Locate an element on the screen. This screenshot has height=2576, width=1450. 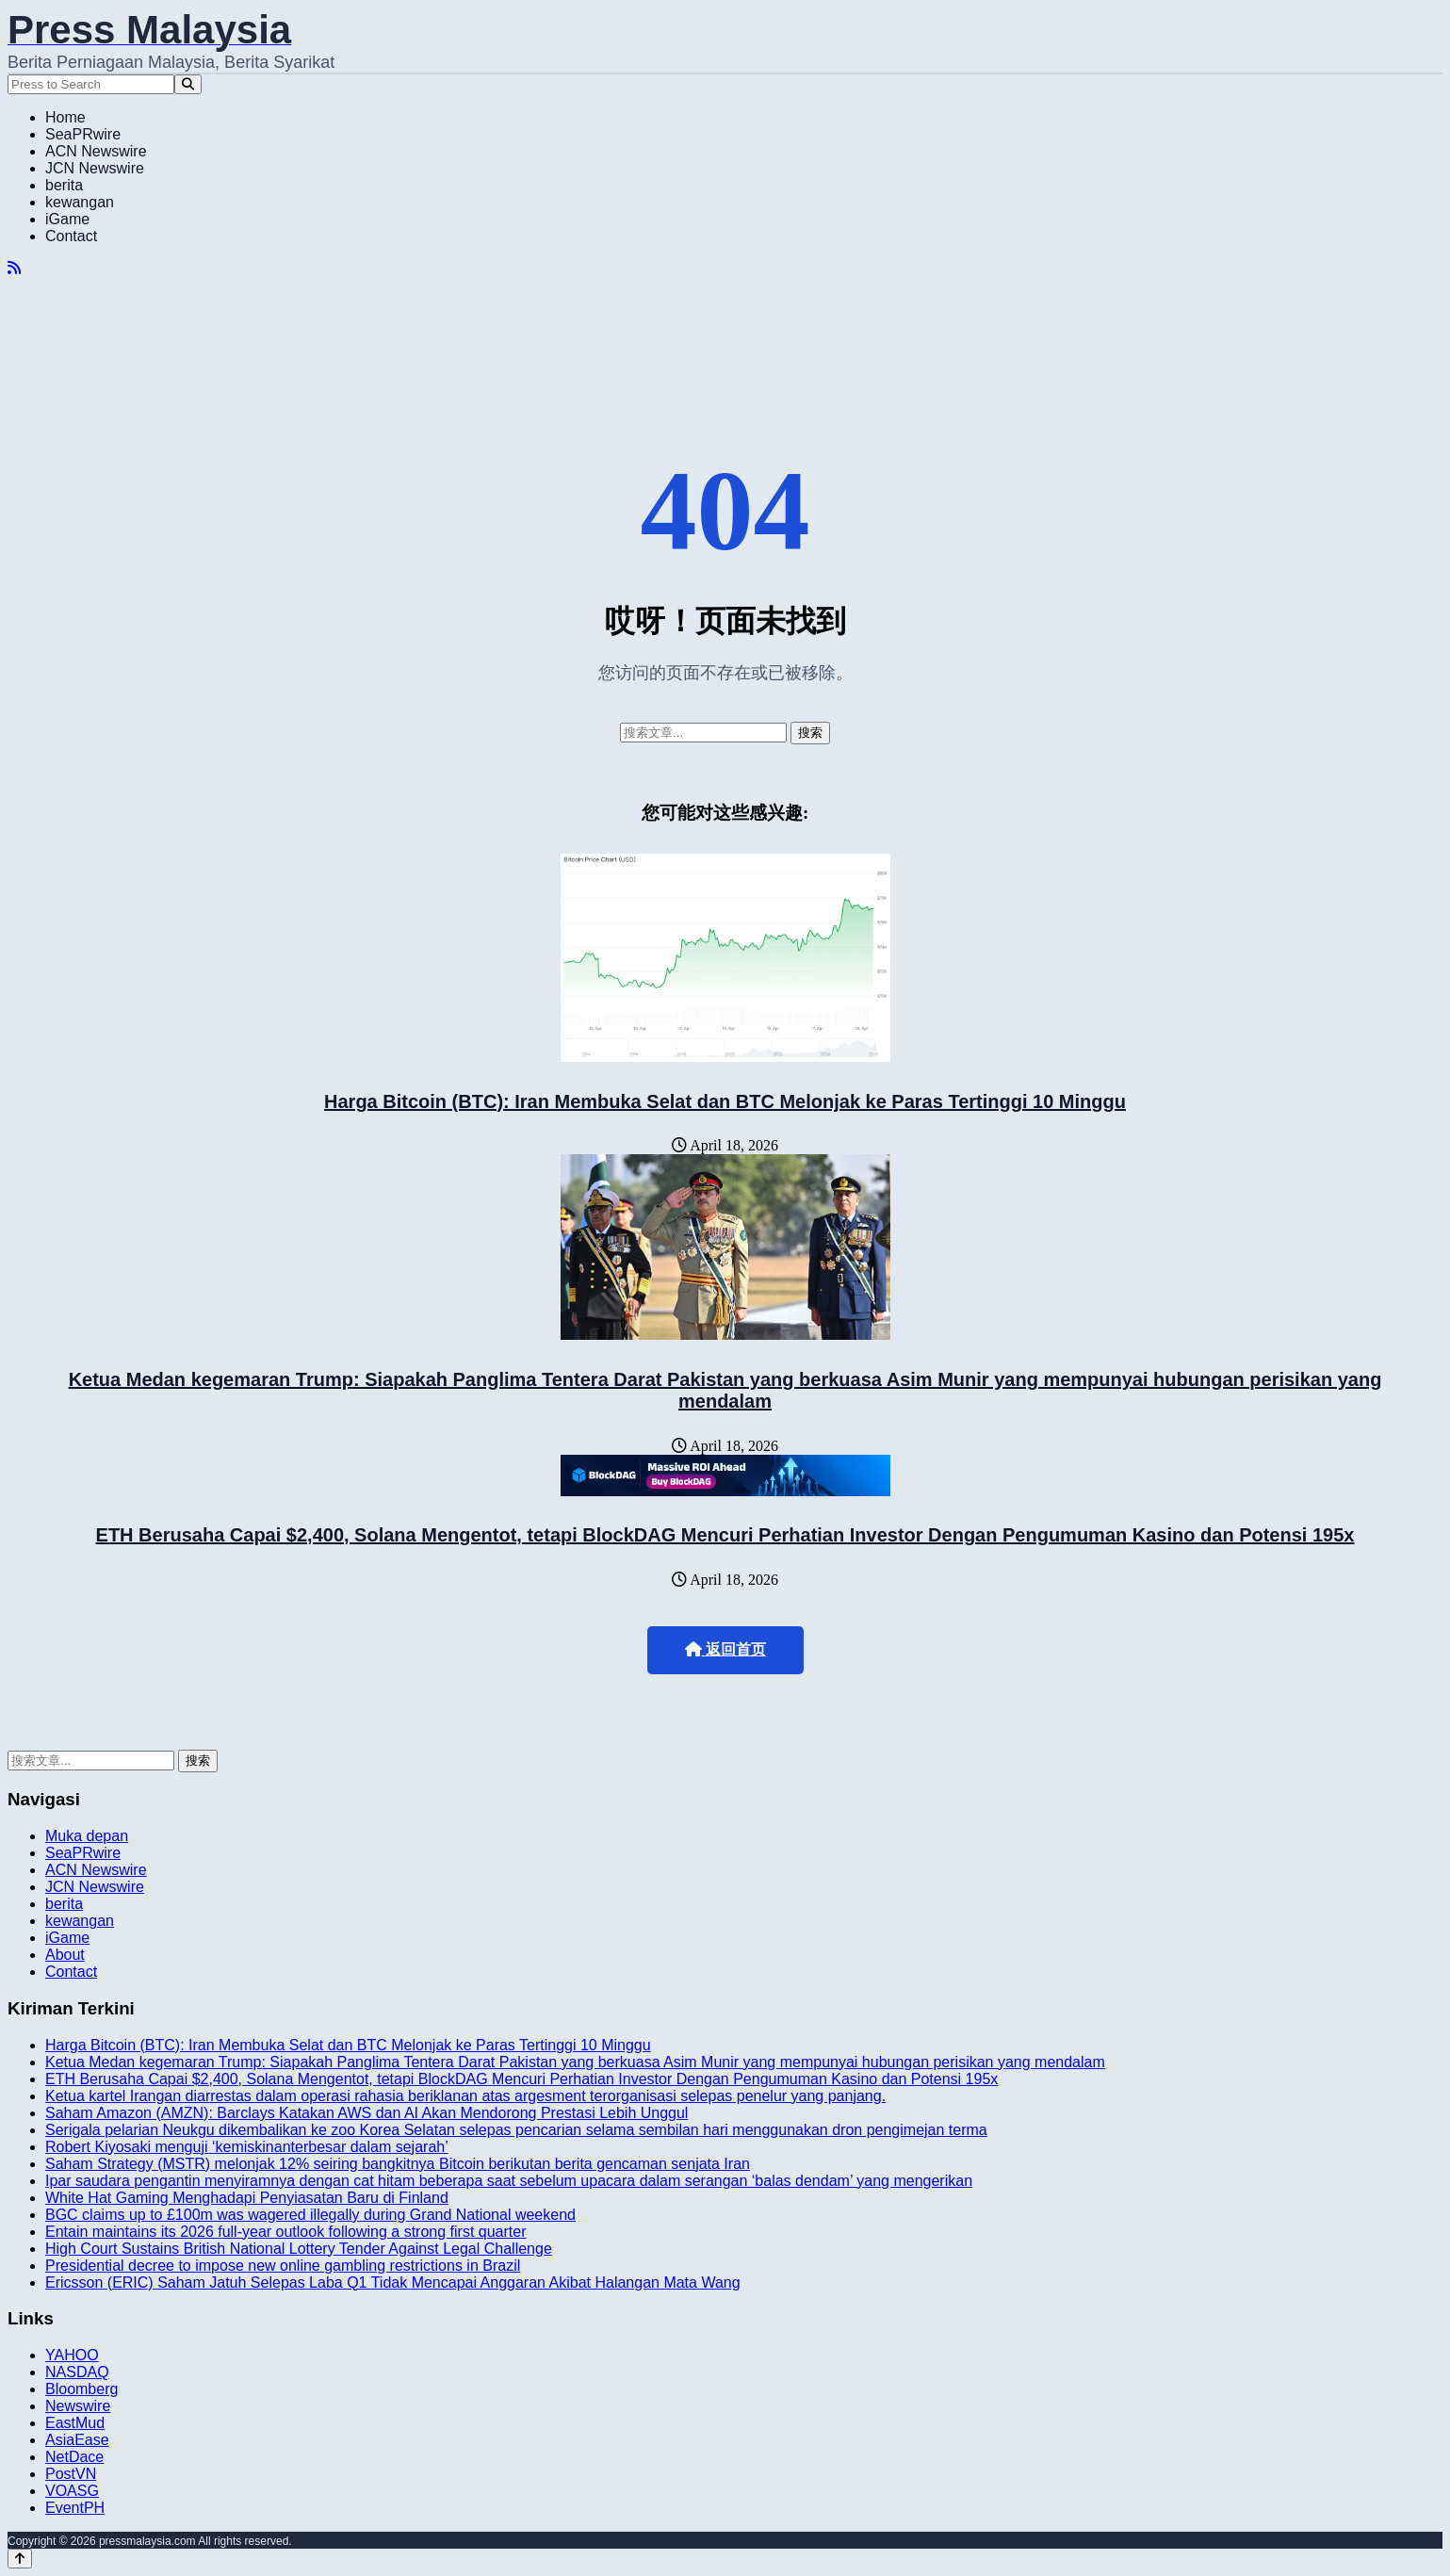
[Back to top] is located at coordinates (20, 2558).